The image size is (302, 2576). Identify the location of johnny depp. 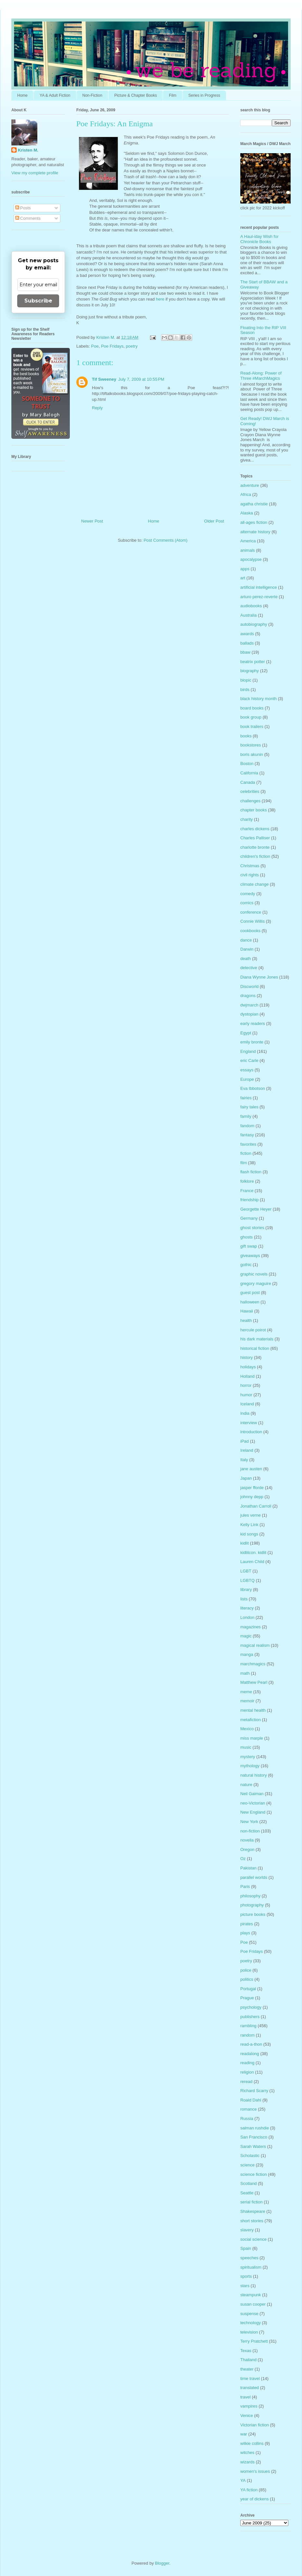
(251, 1496).